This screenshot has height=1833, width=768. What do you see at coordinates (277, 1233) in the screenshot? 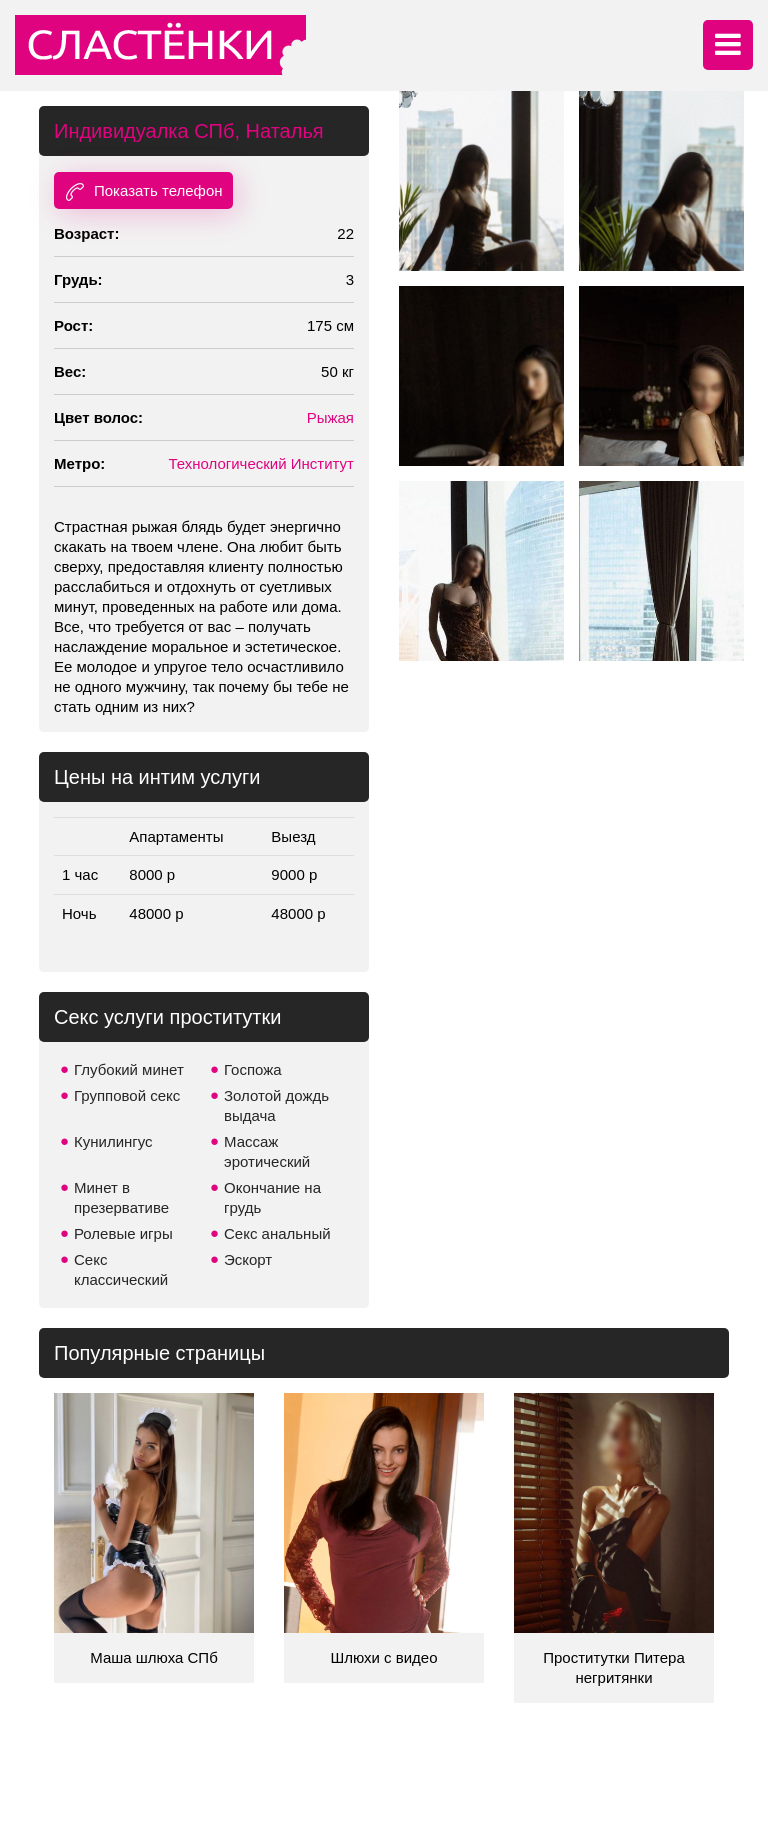
I see `Секс анальный` at bounding box center [277, 1233].